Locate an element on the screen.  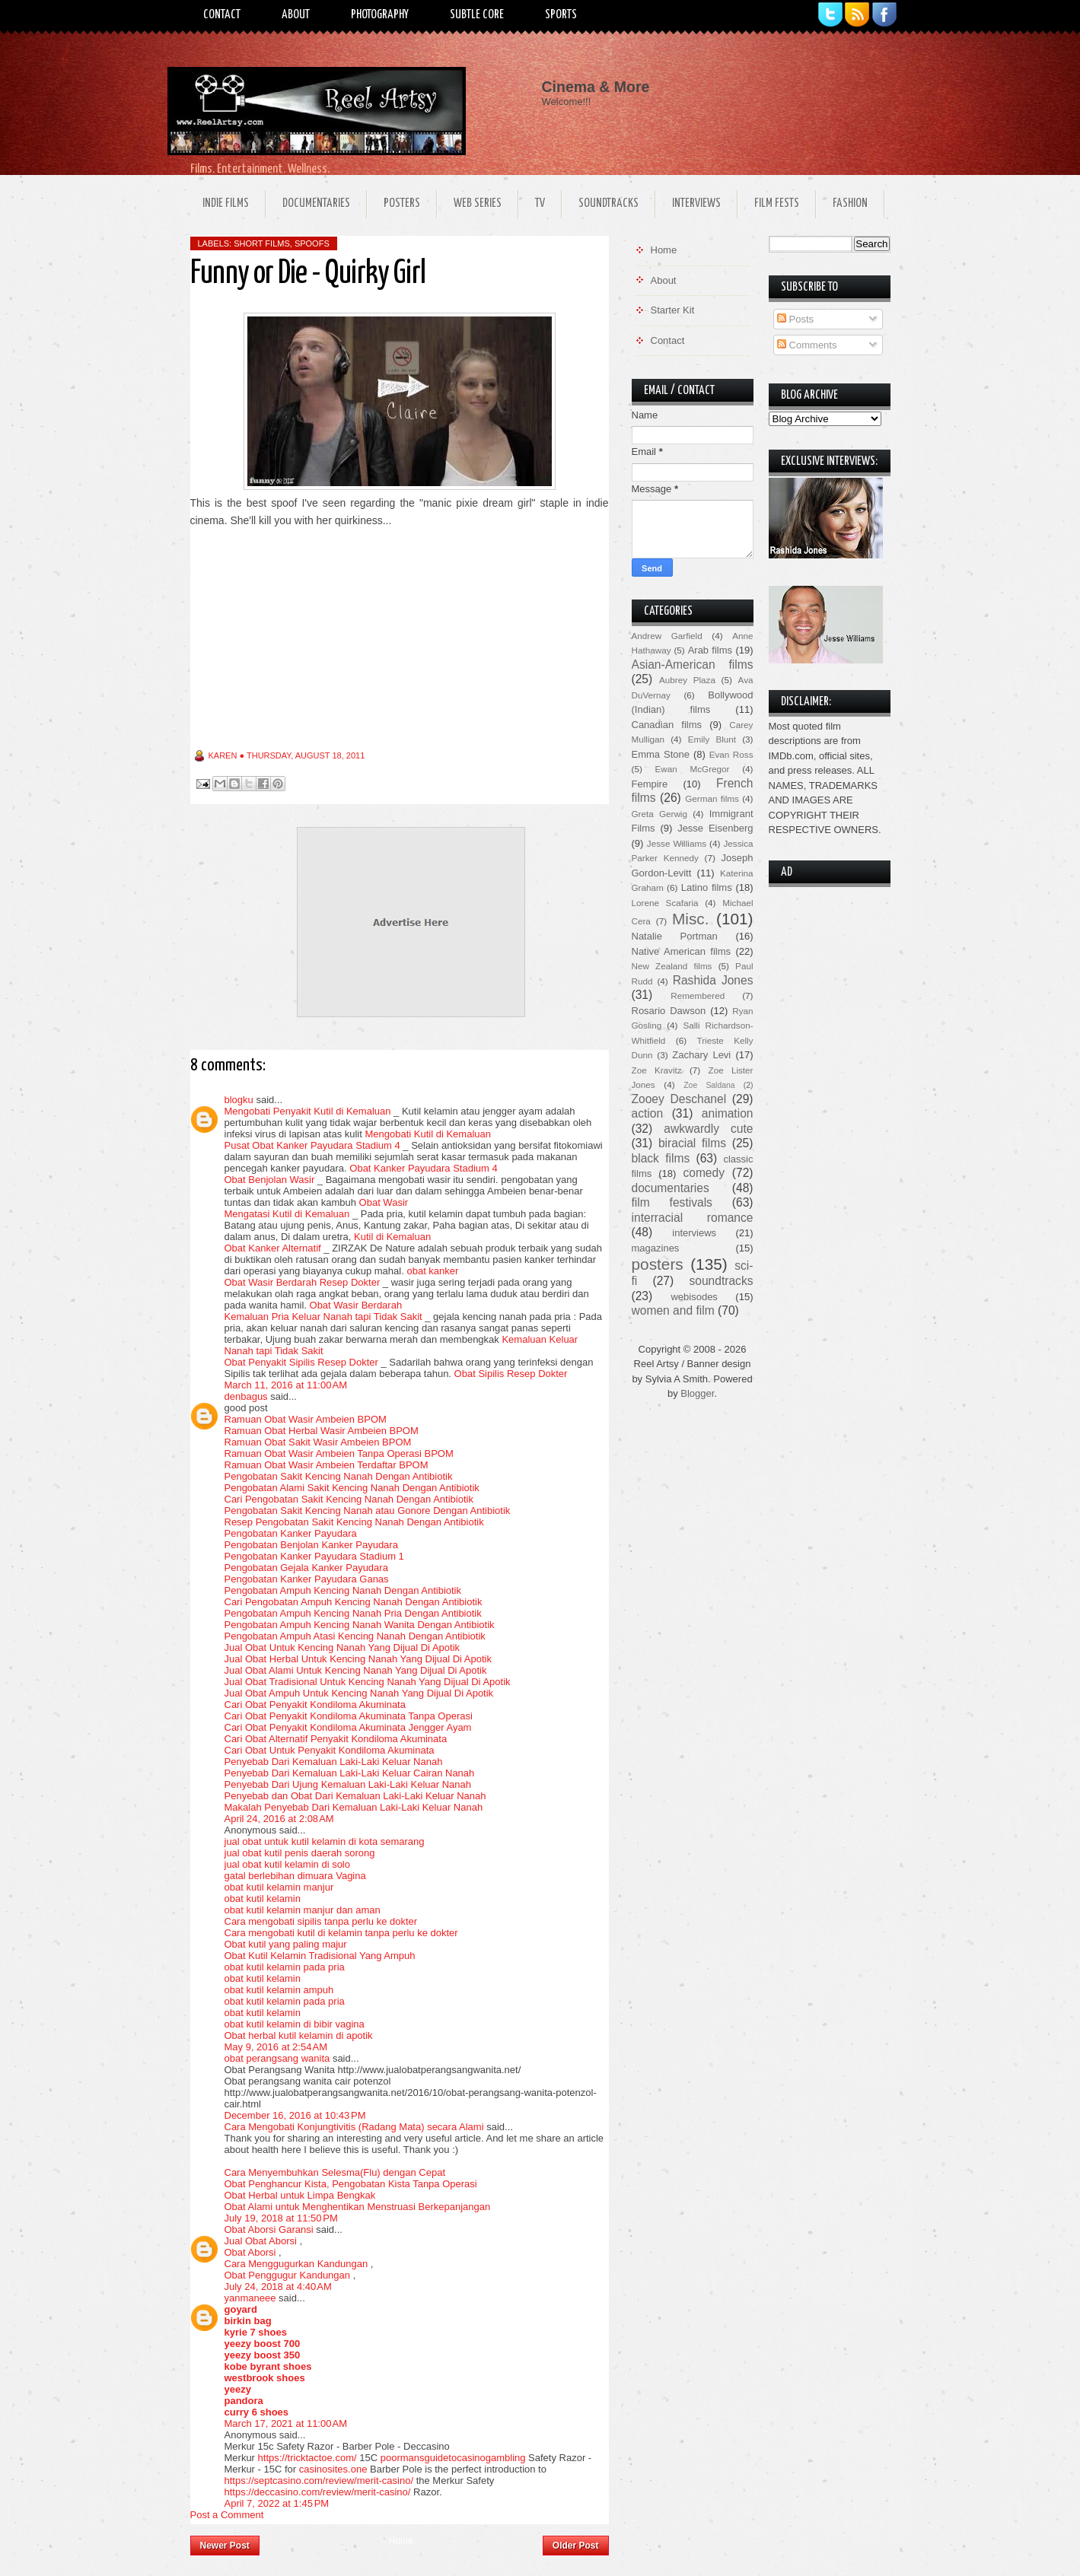
Pengobatan Kanker Payudara is located at coordinates (291, 1533).